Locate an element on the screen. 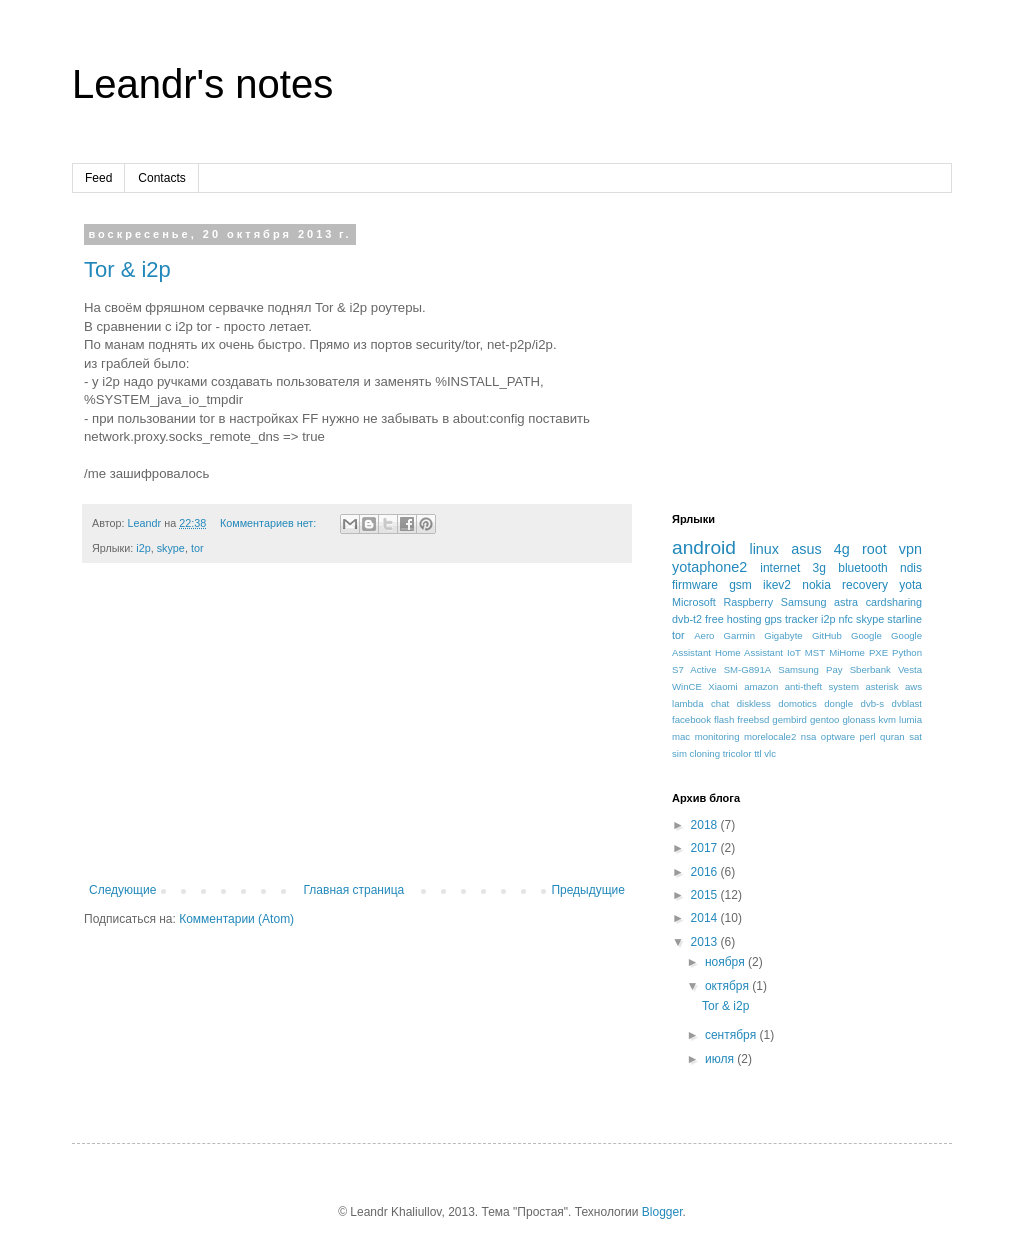 This screenshot has height=1260, width=1024. astra is located at coordinates (846, 602).